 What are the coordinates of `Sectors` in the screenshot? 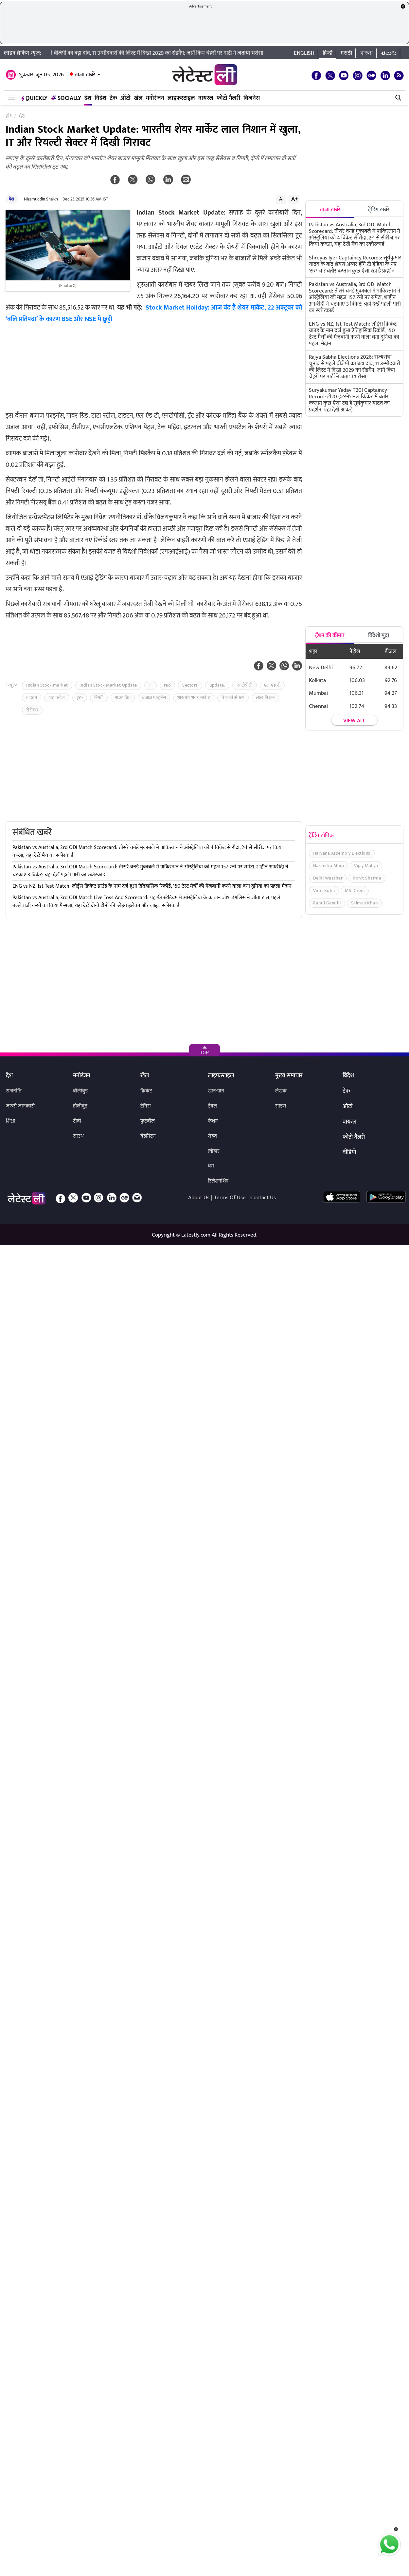 It's located at (190, 685).